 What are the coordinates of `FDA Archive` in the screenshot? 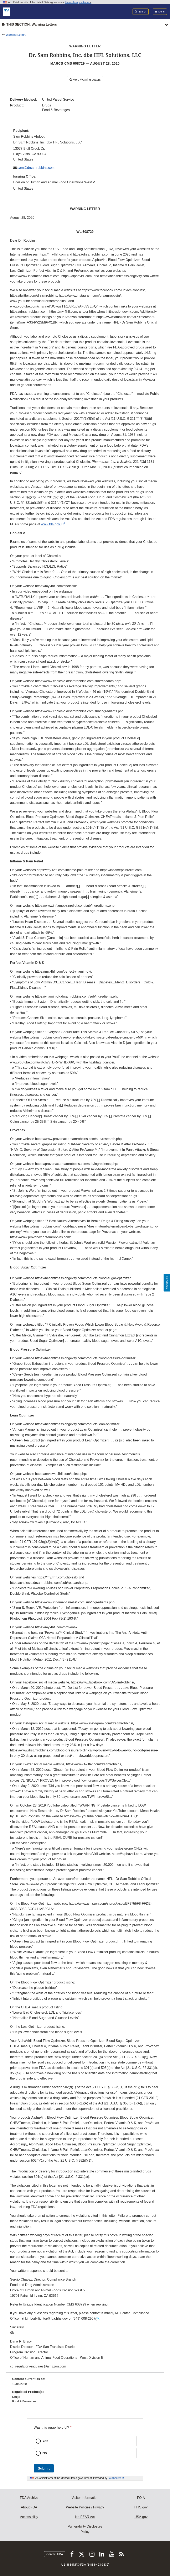 It's located at (29, 2497).